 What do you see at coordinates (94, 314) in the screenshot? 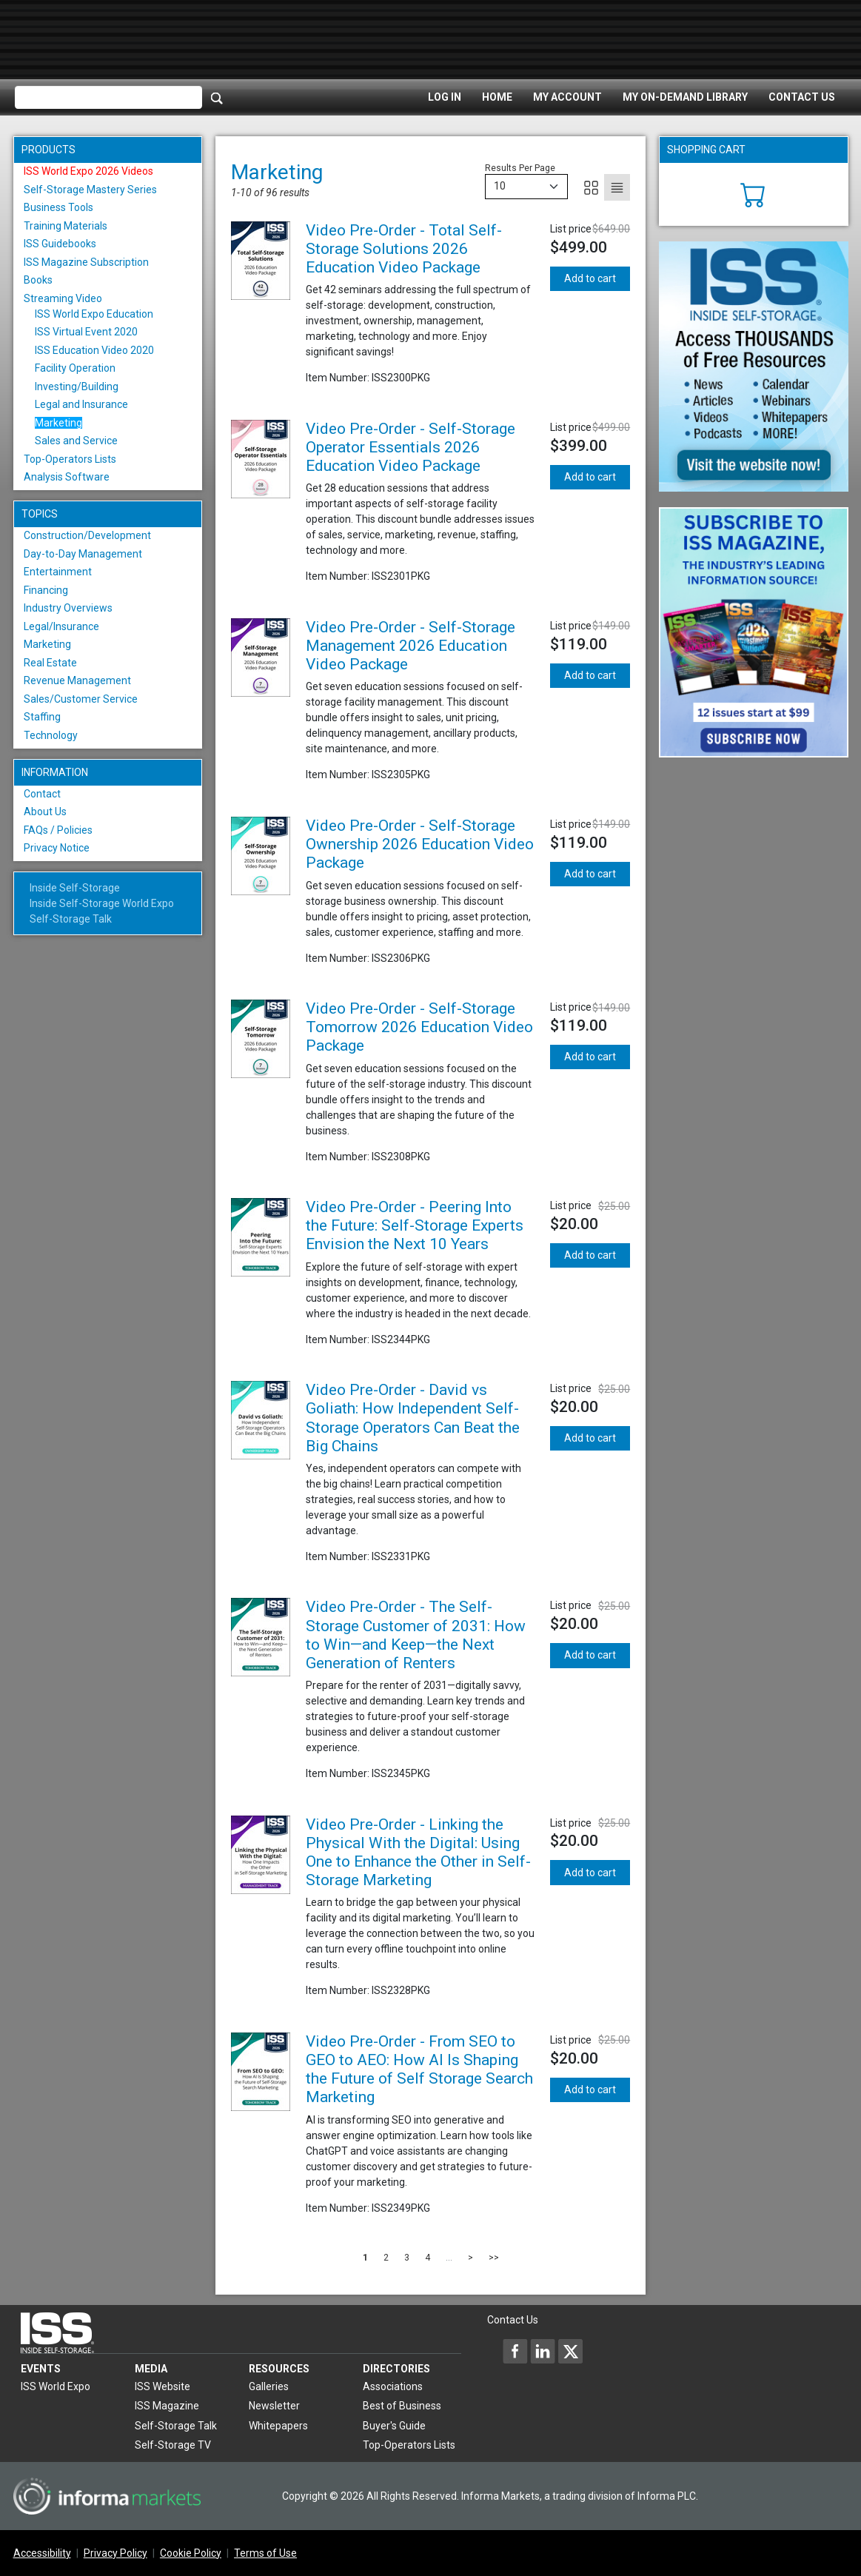
I see `ISS World Expo Education` at bounding box center [94, 314].